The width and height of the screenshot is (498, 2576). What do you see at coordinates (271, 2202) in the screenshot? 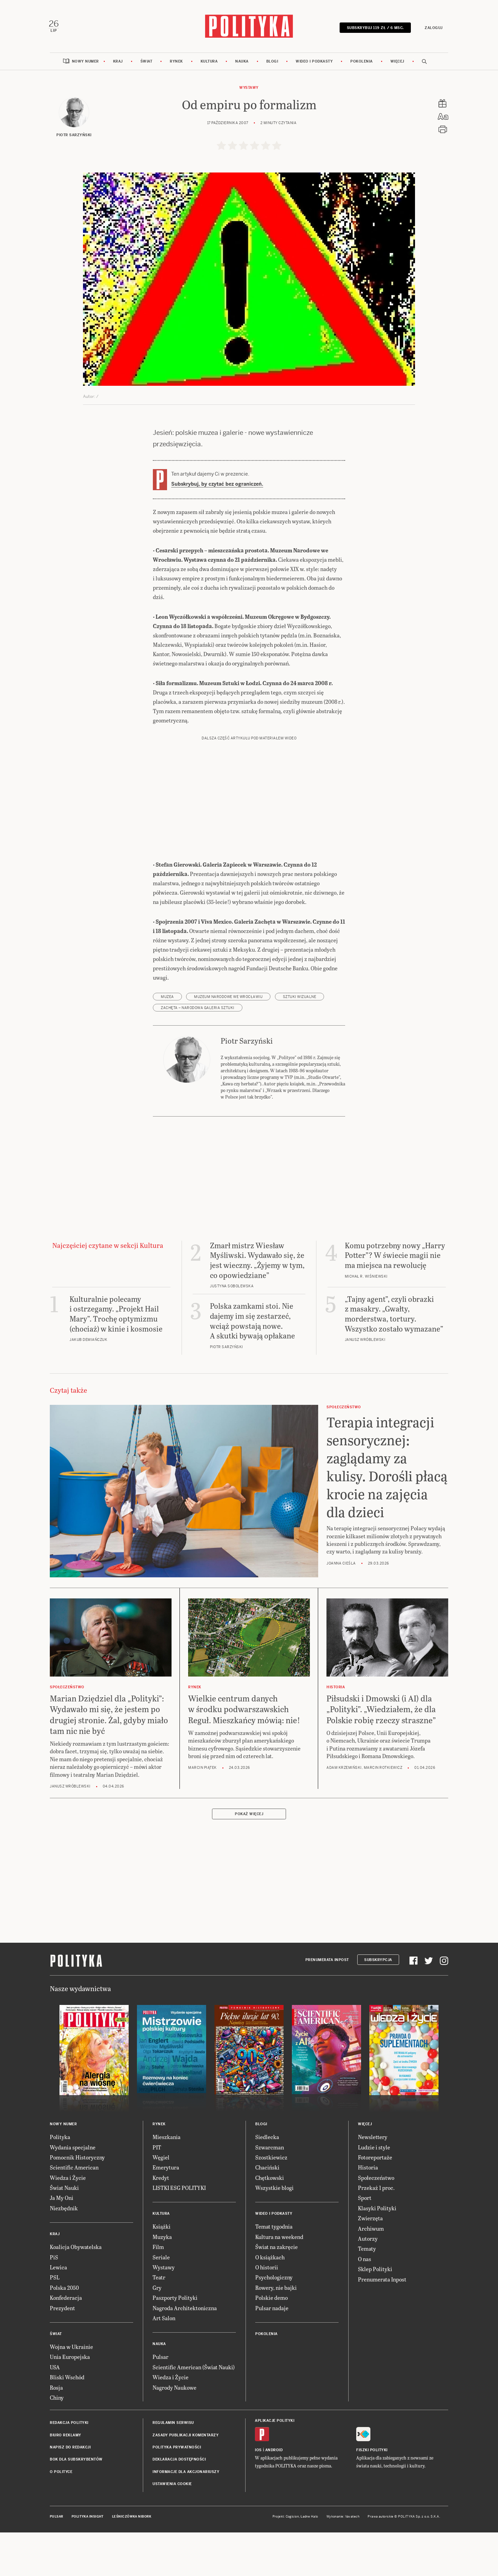
I see `Szostkiewicz` at bounding box center [271, 2202].